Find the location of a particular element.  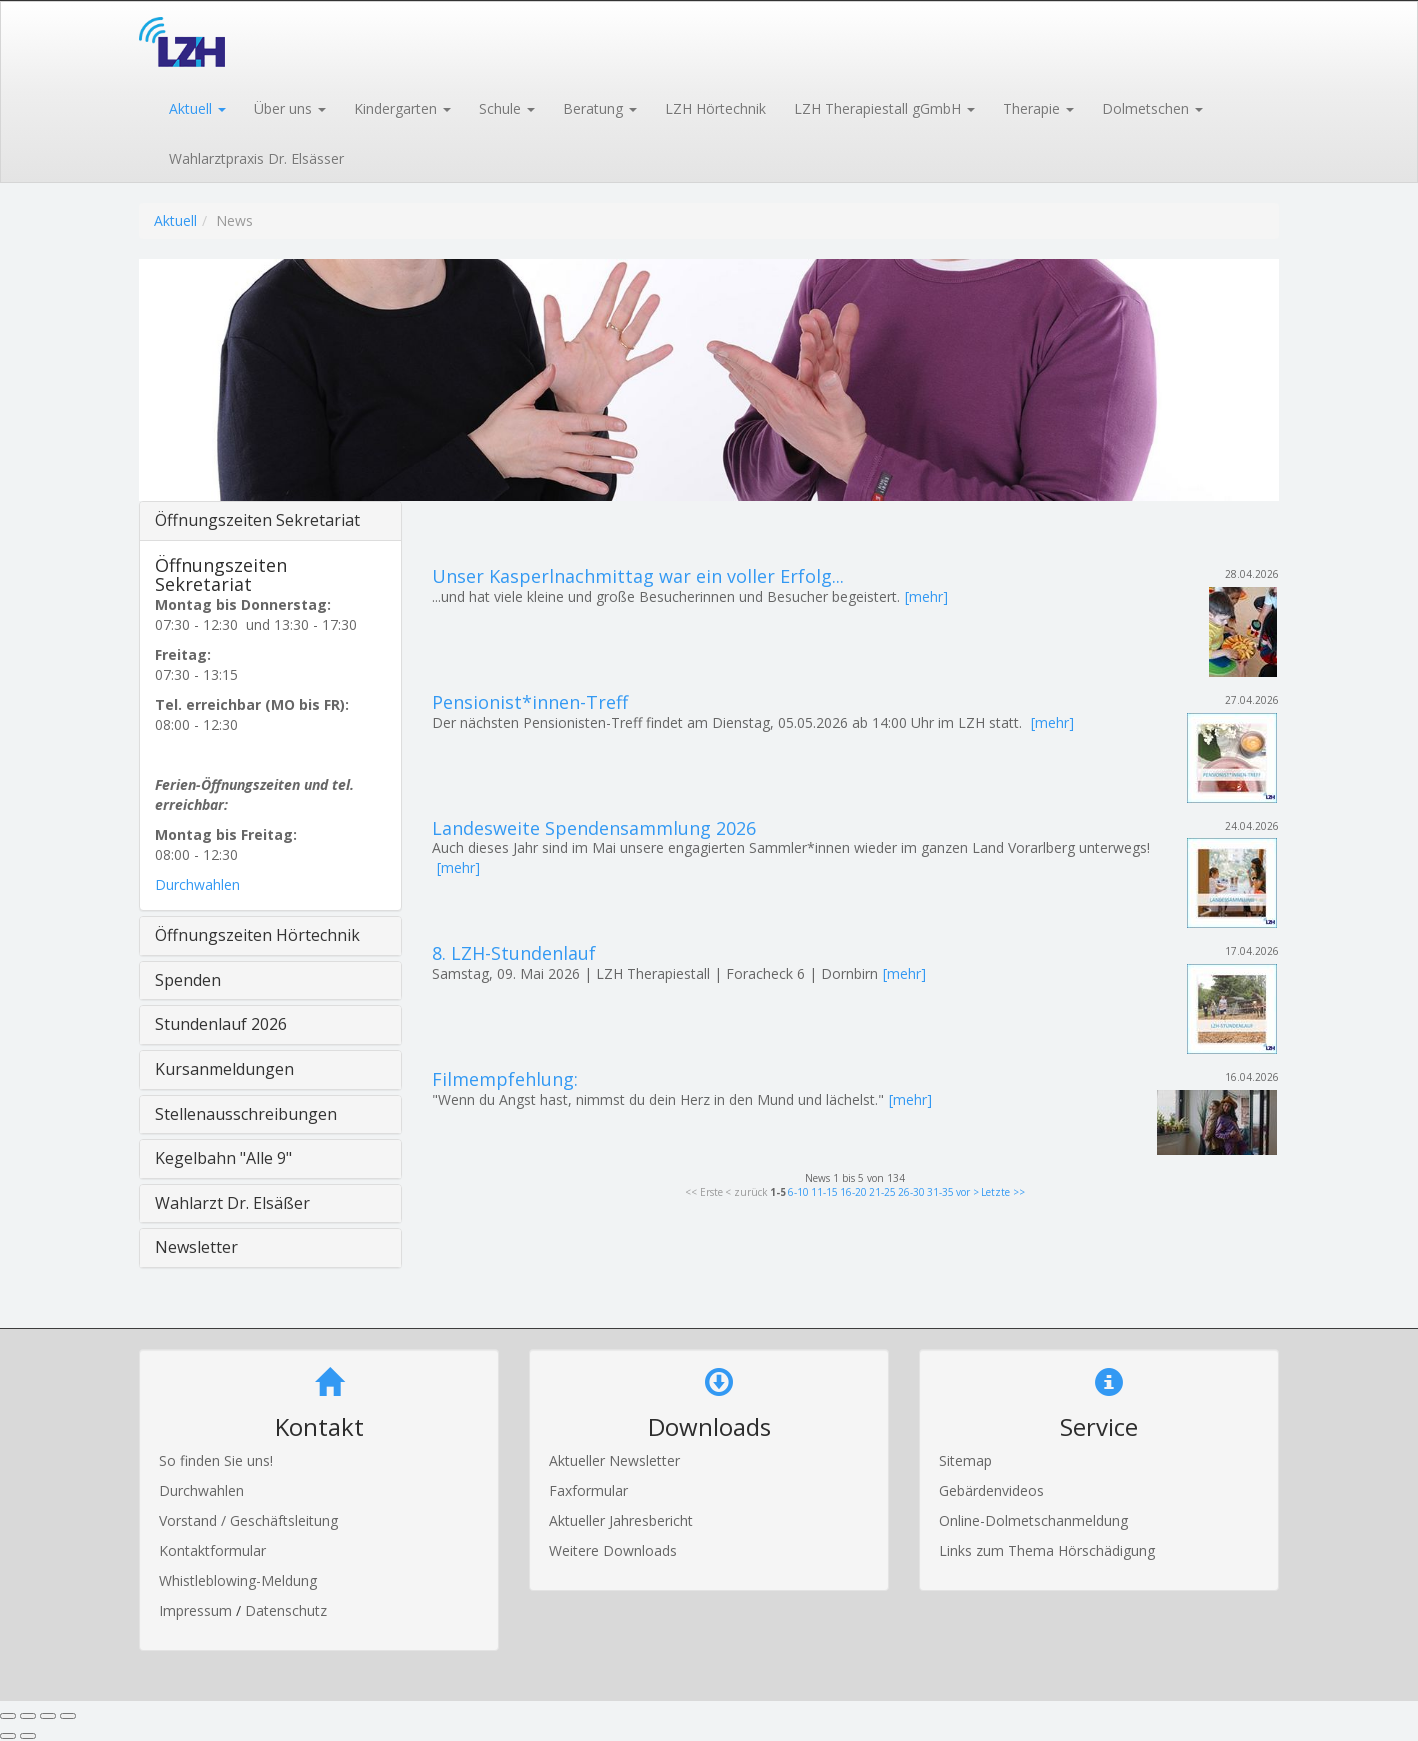

Landesweite Spendensammlung 2026 is located at coordinates (594, 828).